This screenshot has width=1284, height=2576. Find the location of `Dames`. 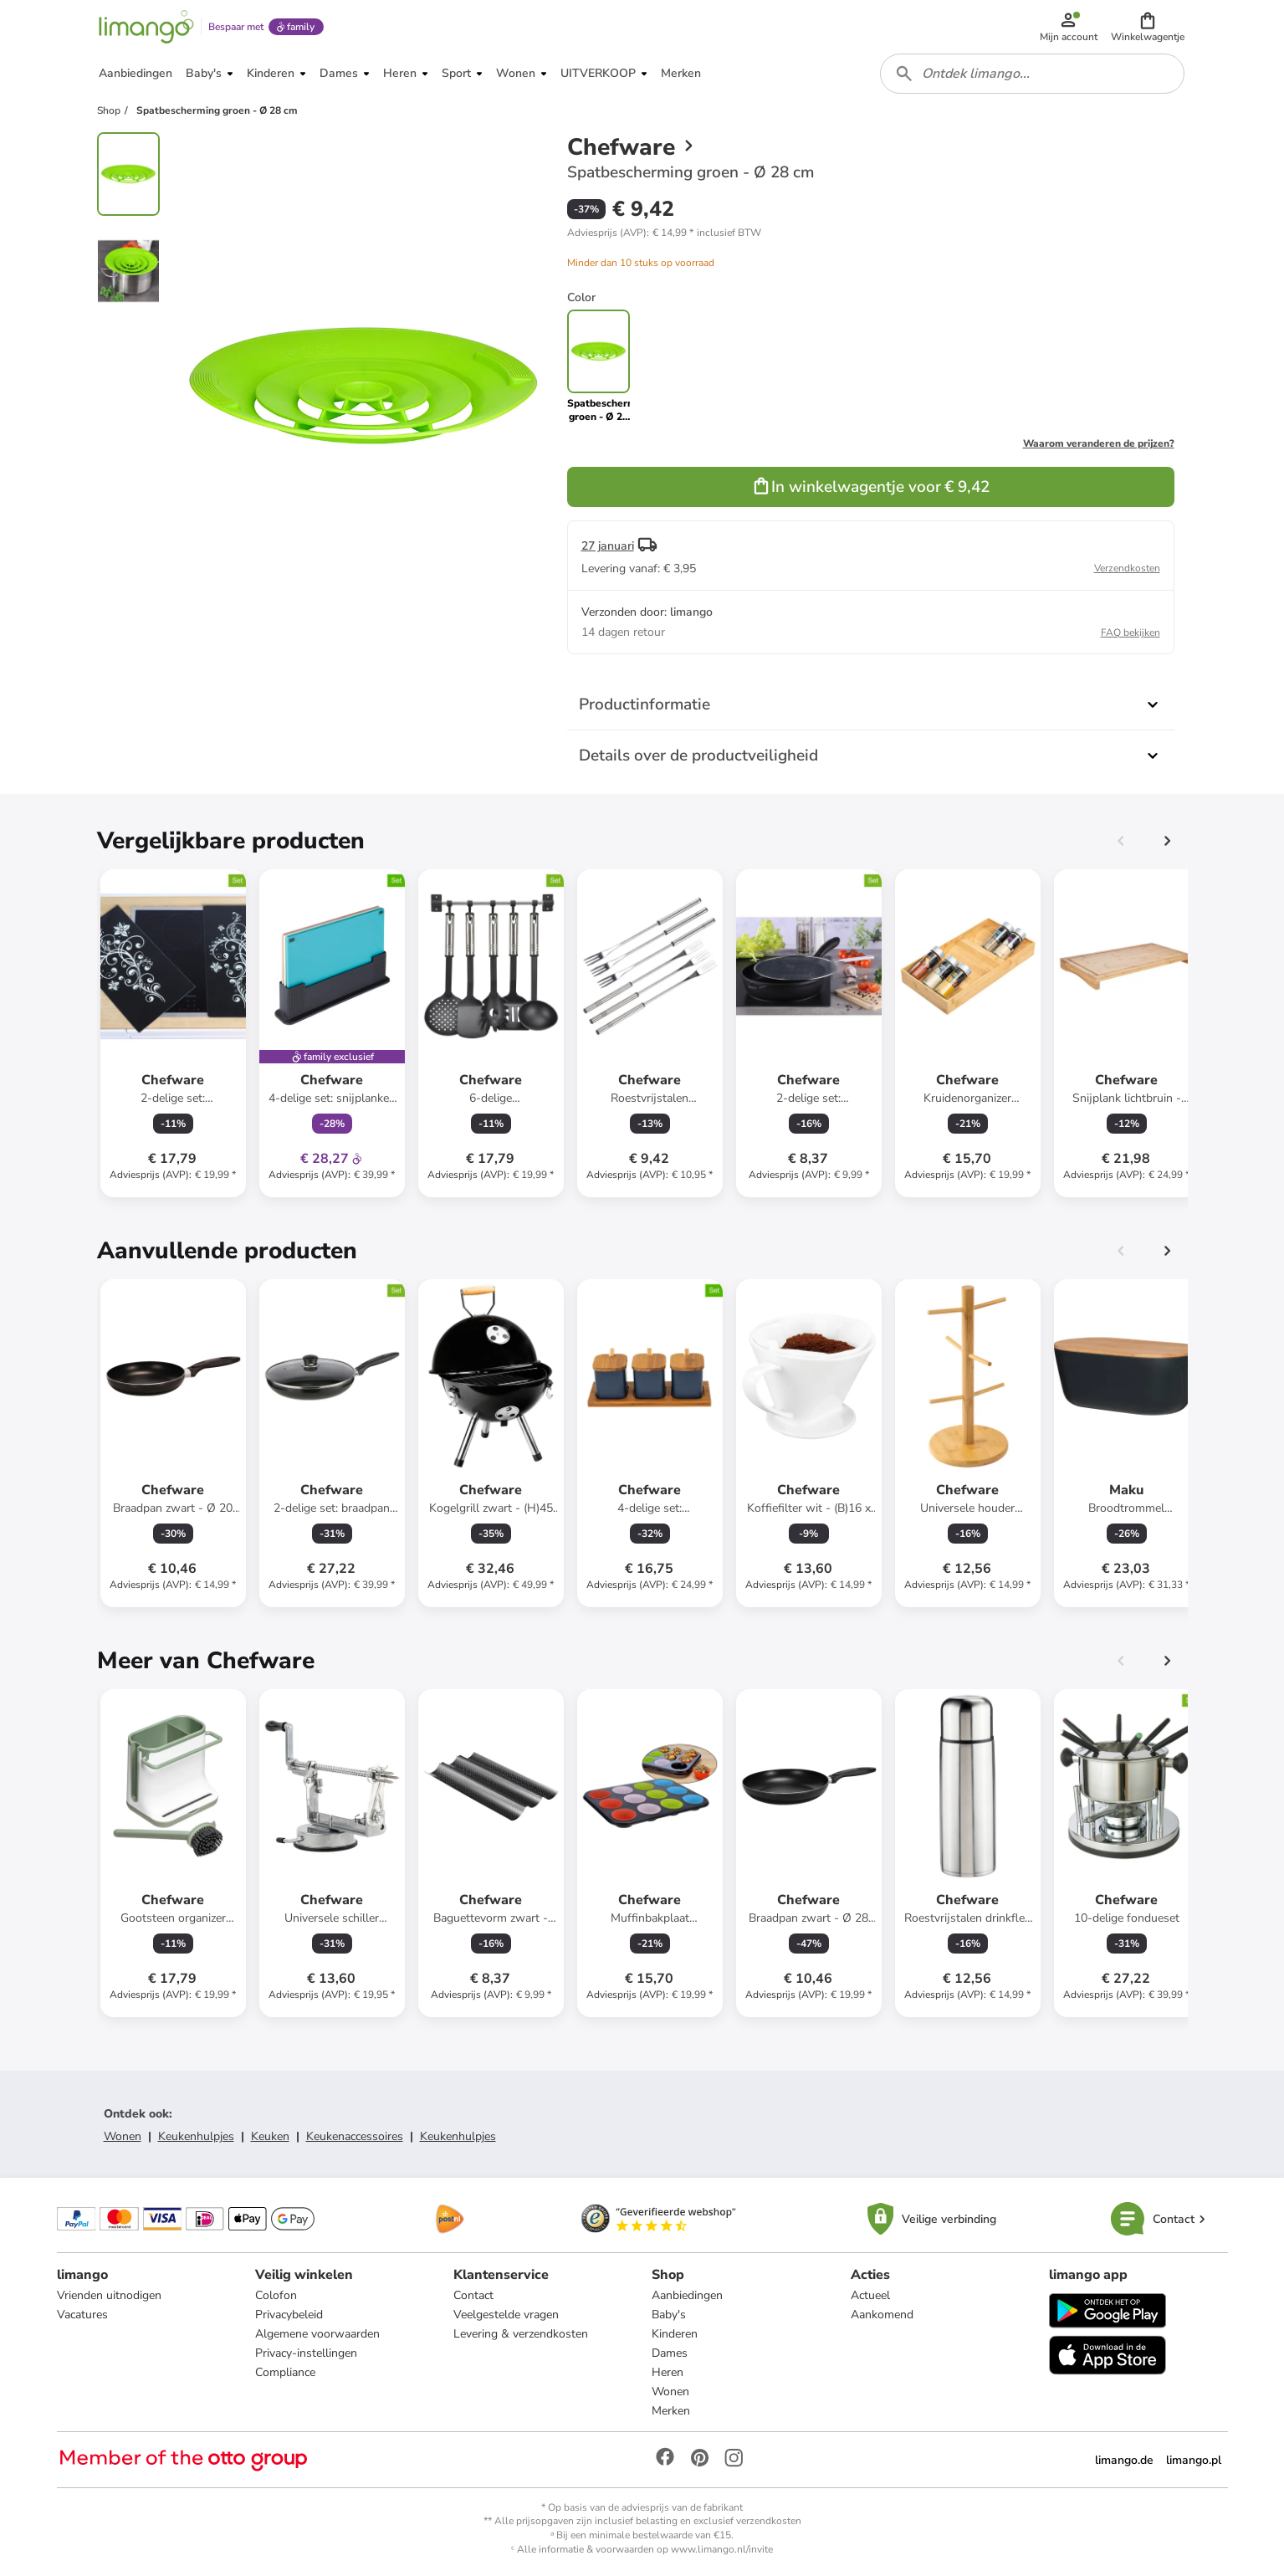

Dames is located at coordinates (670, 2353).